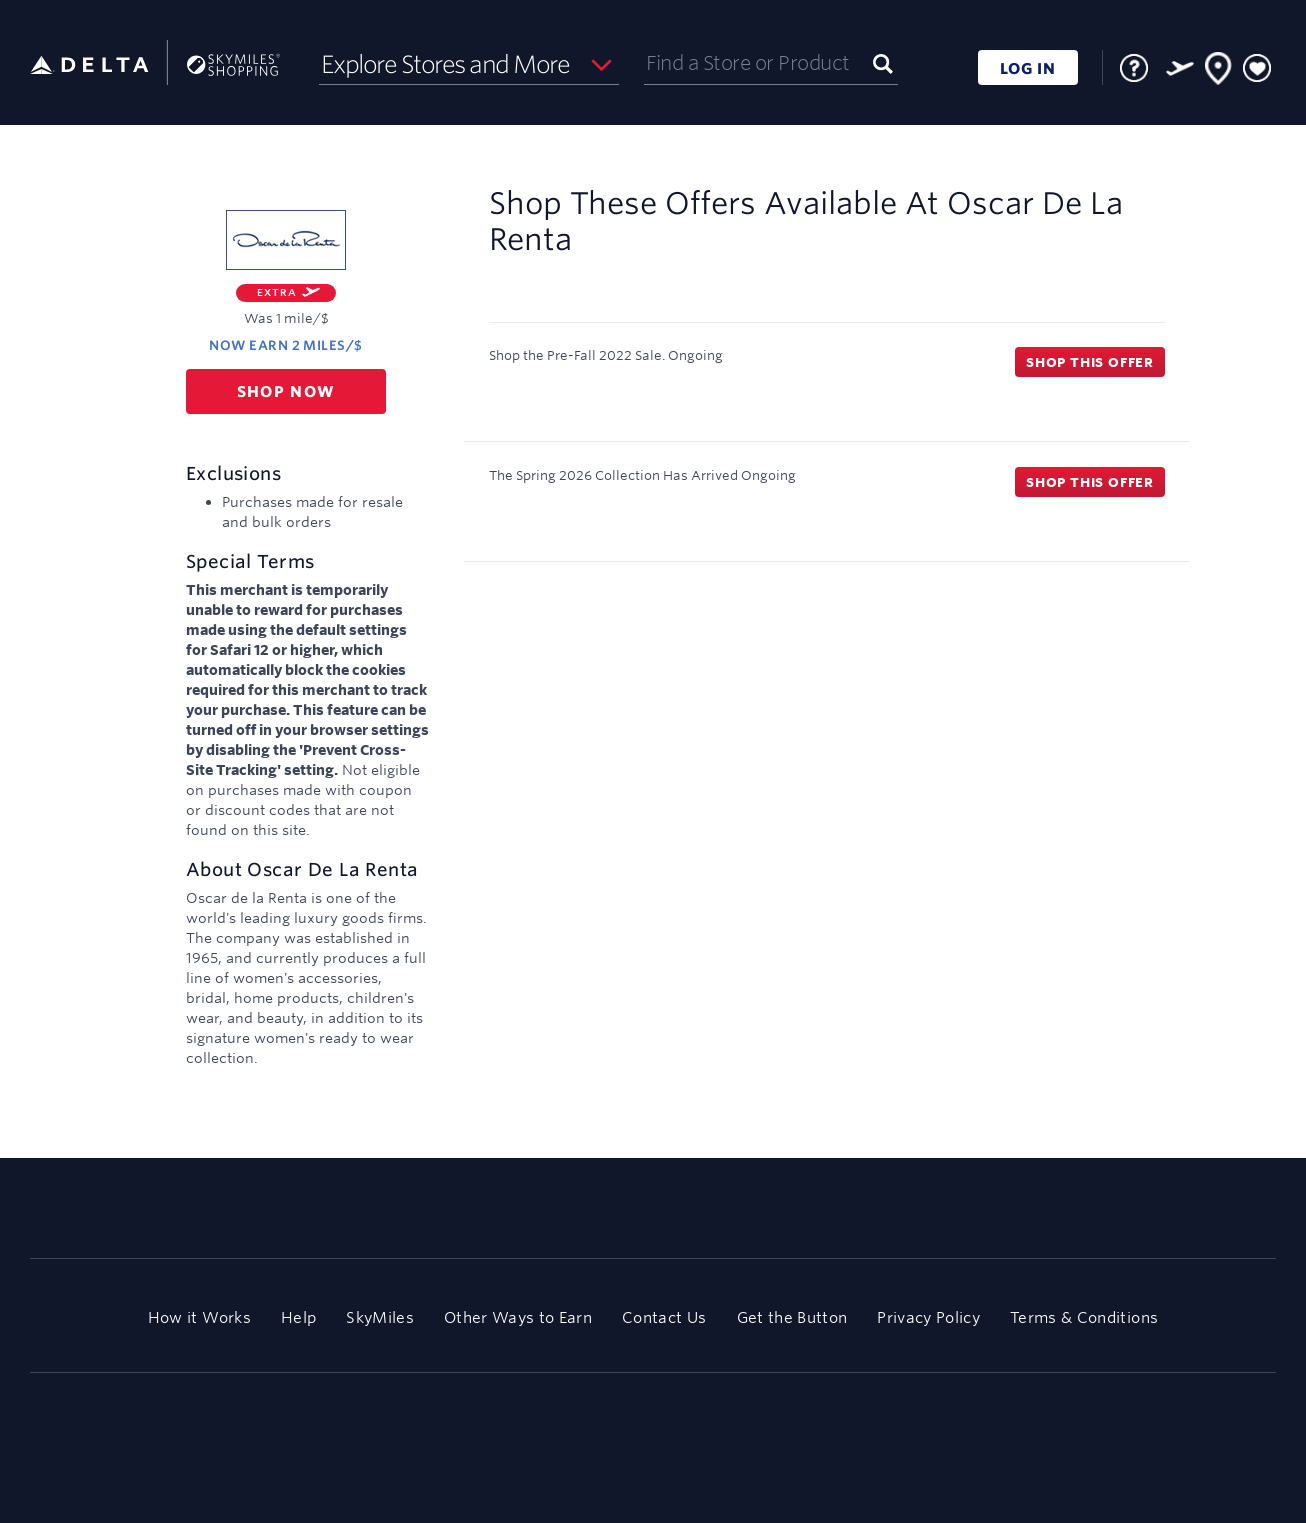  Describe the element at coordinates (380, 1317) in the screenshot. I see `SkyMiles` at that location.